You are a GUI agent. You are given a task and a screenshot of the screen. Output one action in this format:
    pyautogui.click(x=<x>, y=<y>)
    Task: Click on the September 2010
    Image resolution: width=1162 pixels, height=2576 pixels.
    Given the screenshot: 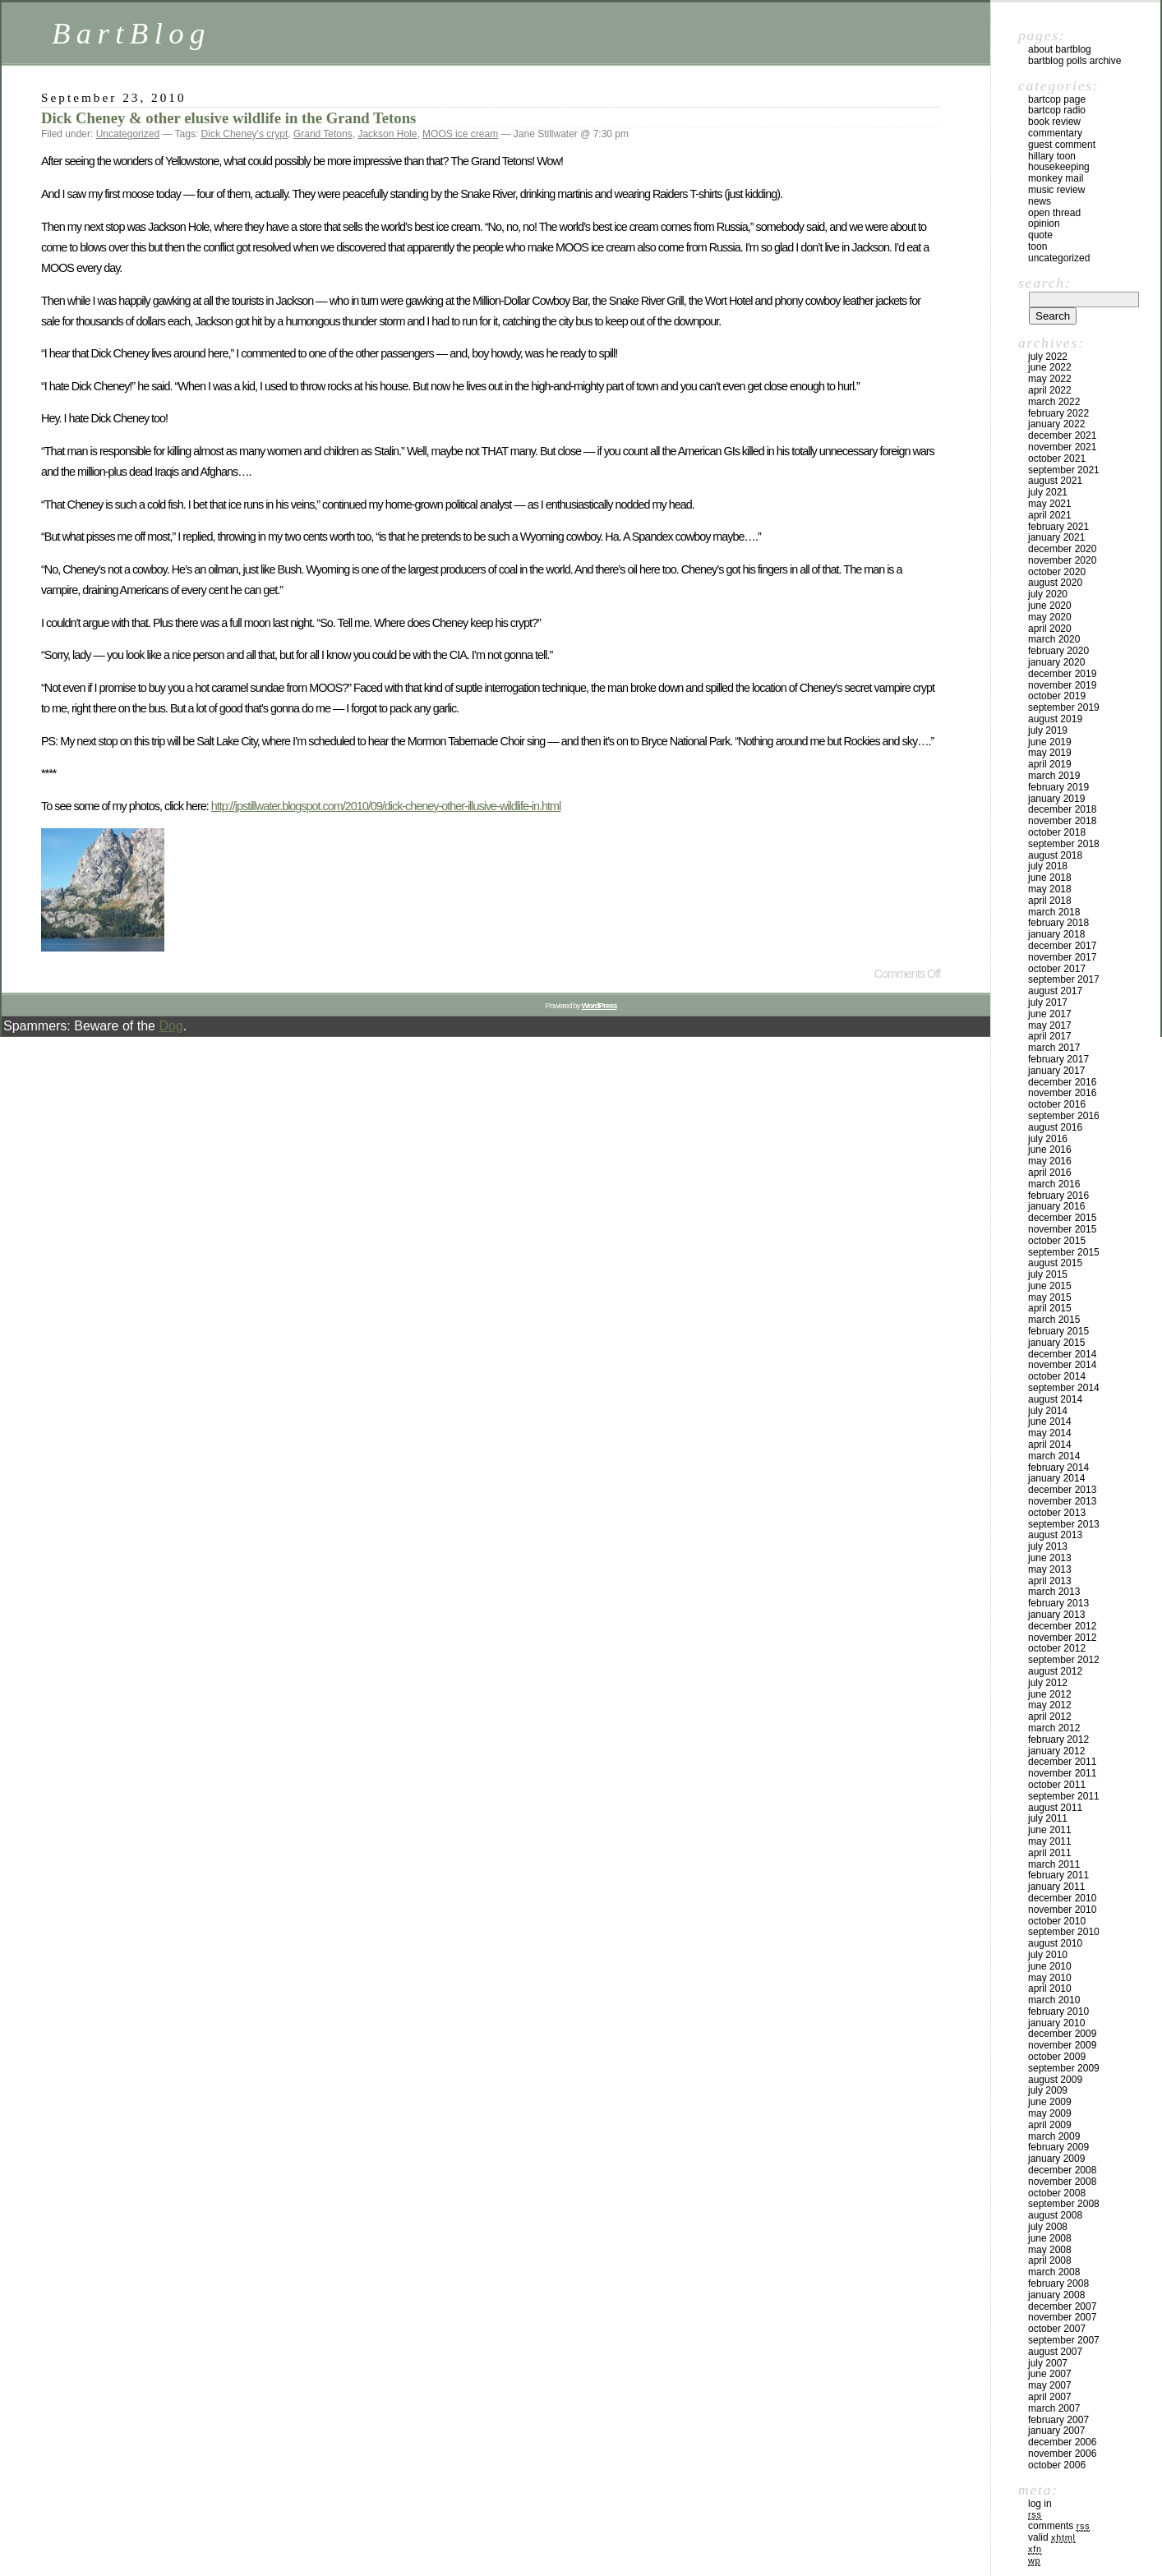 What is the action you would take?
    pyautogui.click(x=1064, y=1932)
    